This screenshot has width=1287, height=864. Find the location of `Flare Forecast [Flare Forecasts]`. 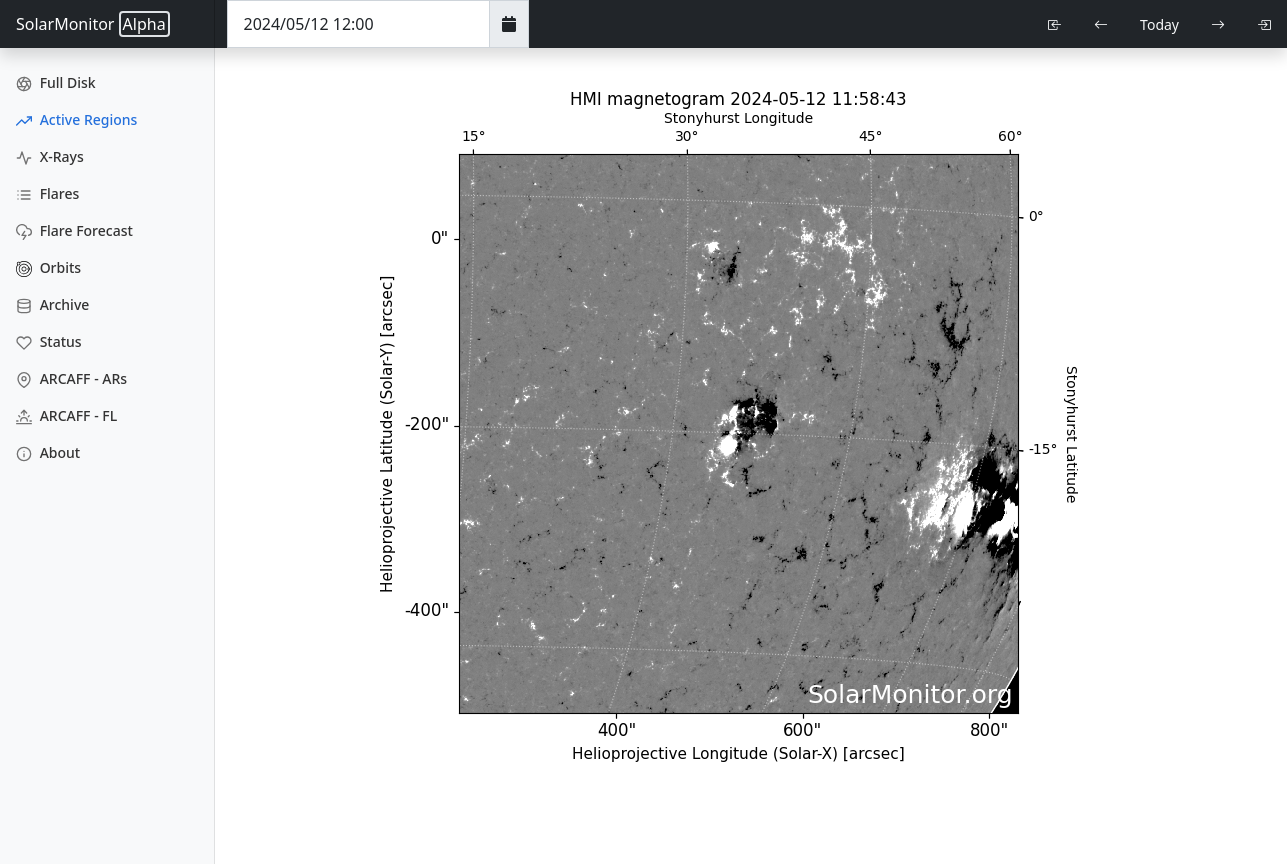

Flare Forecast [Flare Forecasts] is located at coordinates (74, 230).